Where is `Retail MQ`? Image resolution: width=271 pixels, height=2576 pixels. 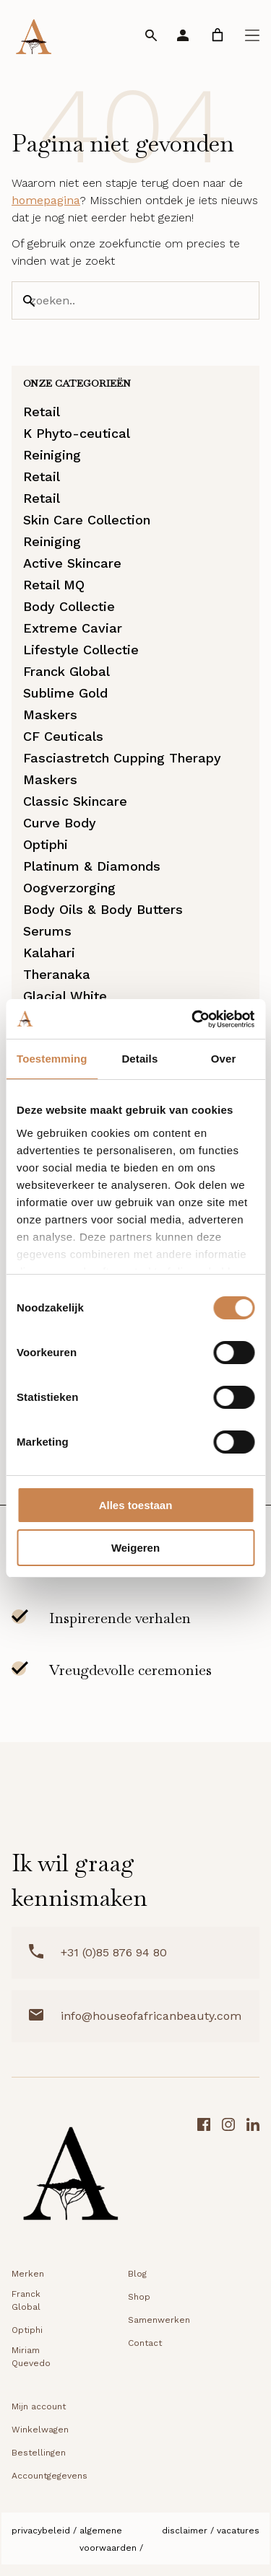
Retail MQ is located at coordinates (54, 584).